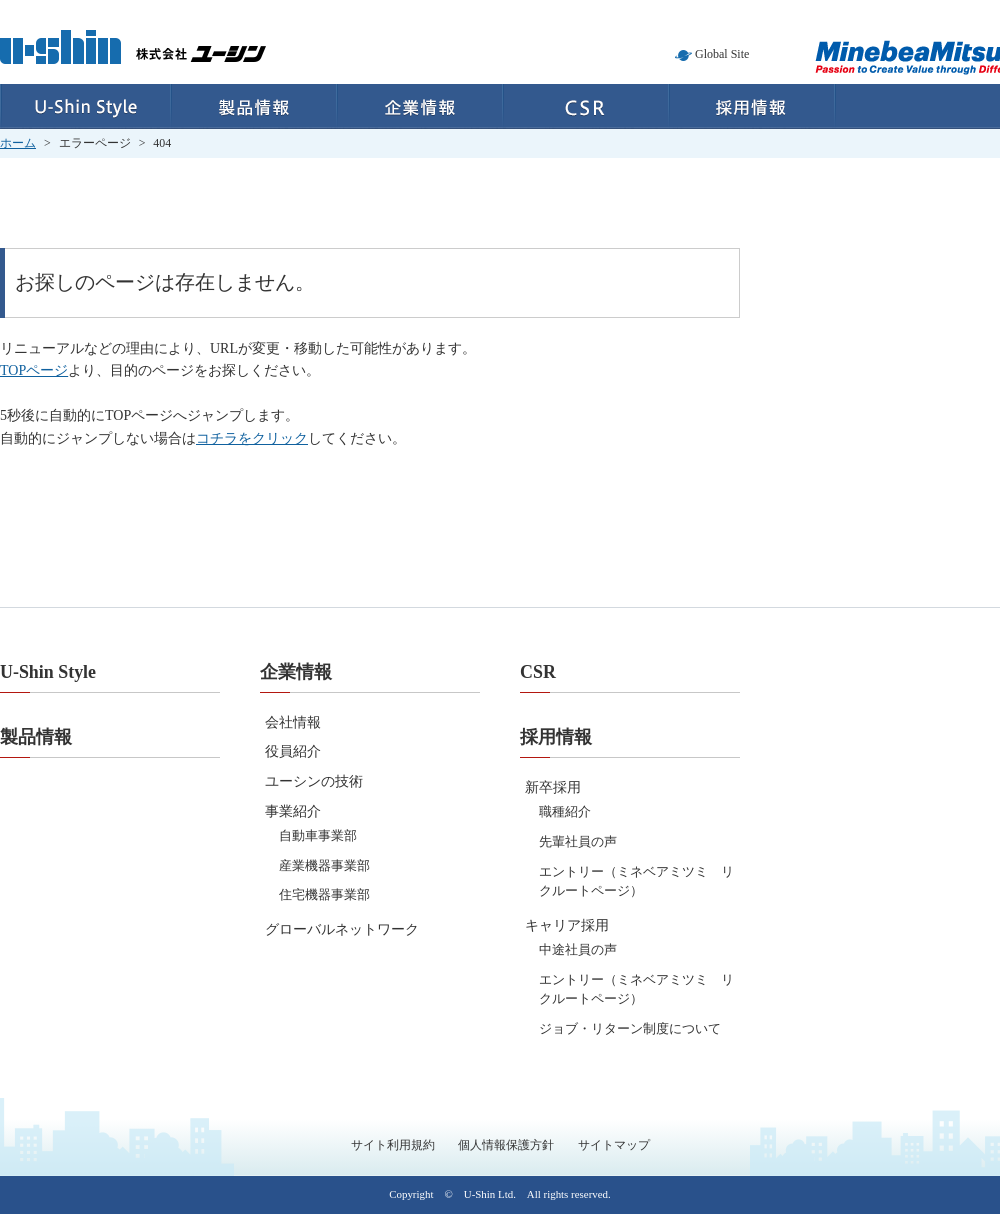  What do you see at coordinates (506, 1145) in the screenshot?
I see `個人情報保護方針` at bounding box center [506, 1145].